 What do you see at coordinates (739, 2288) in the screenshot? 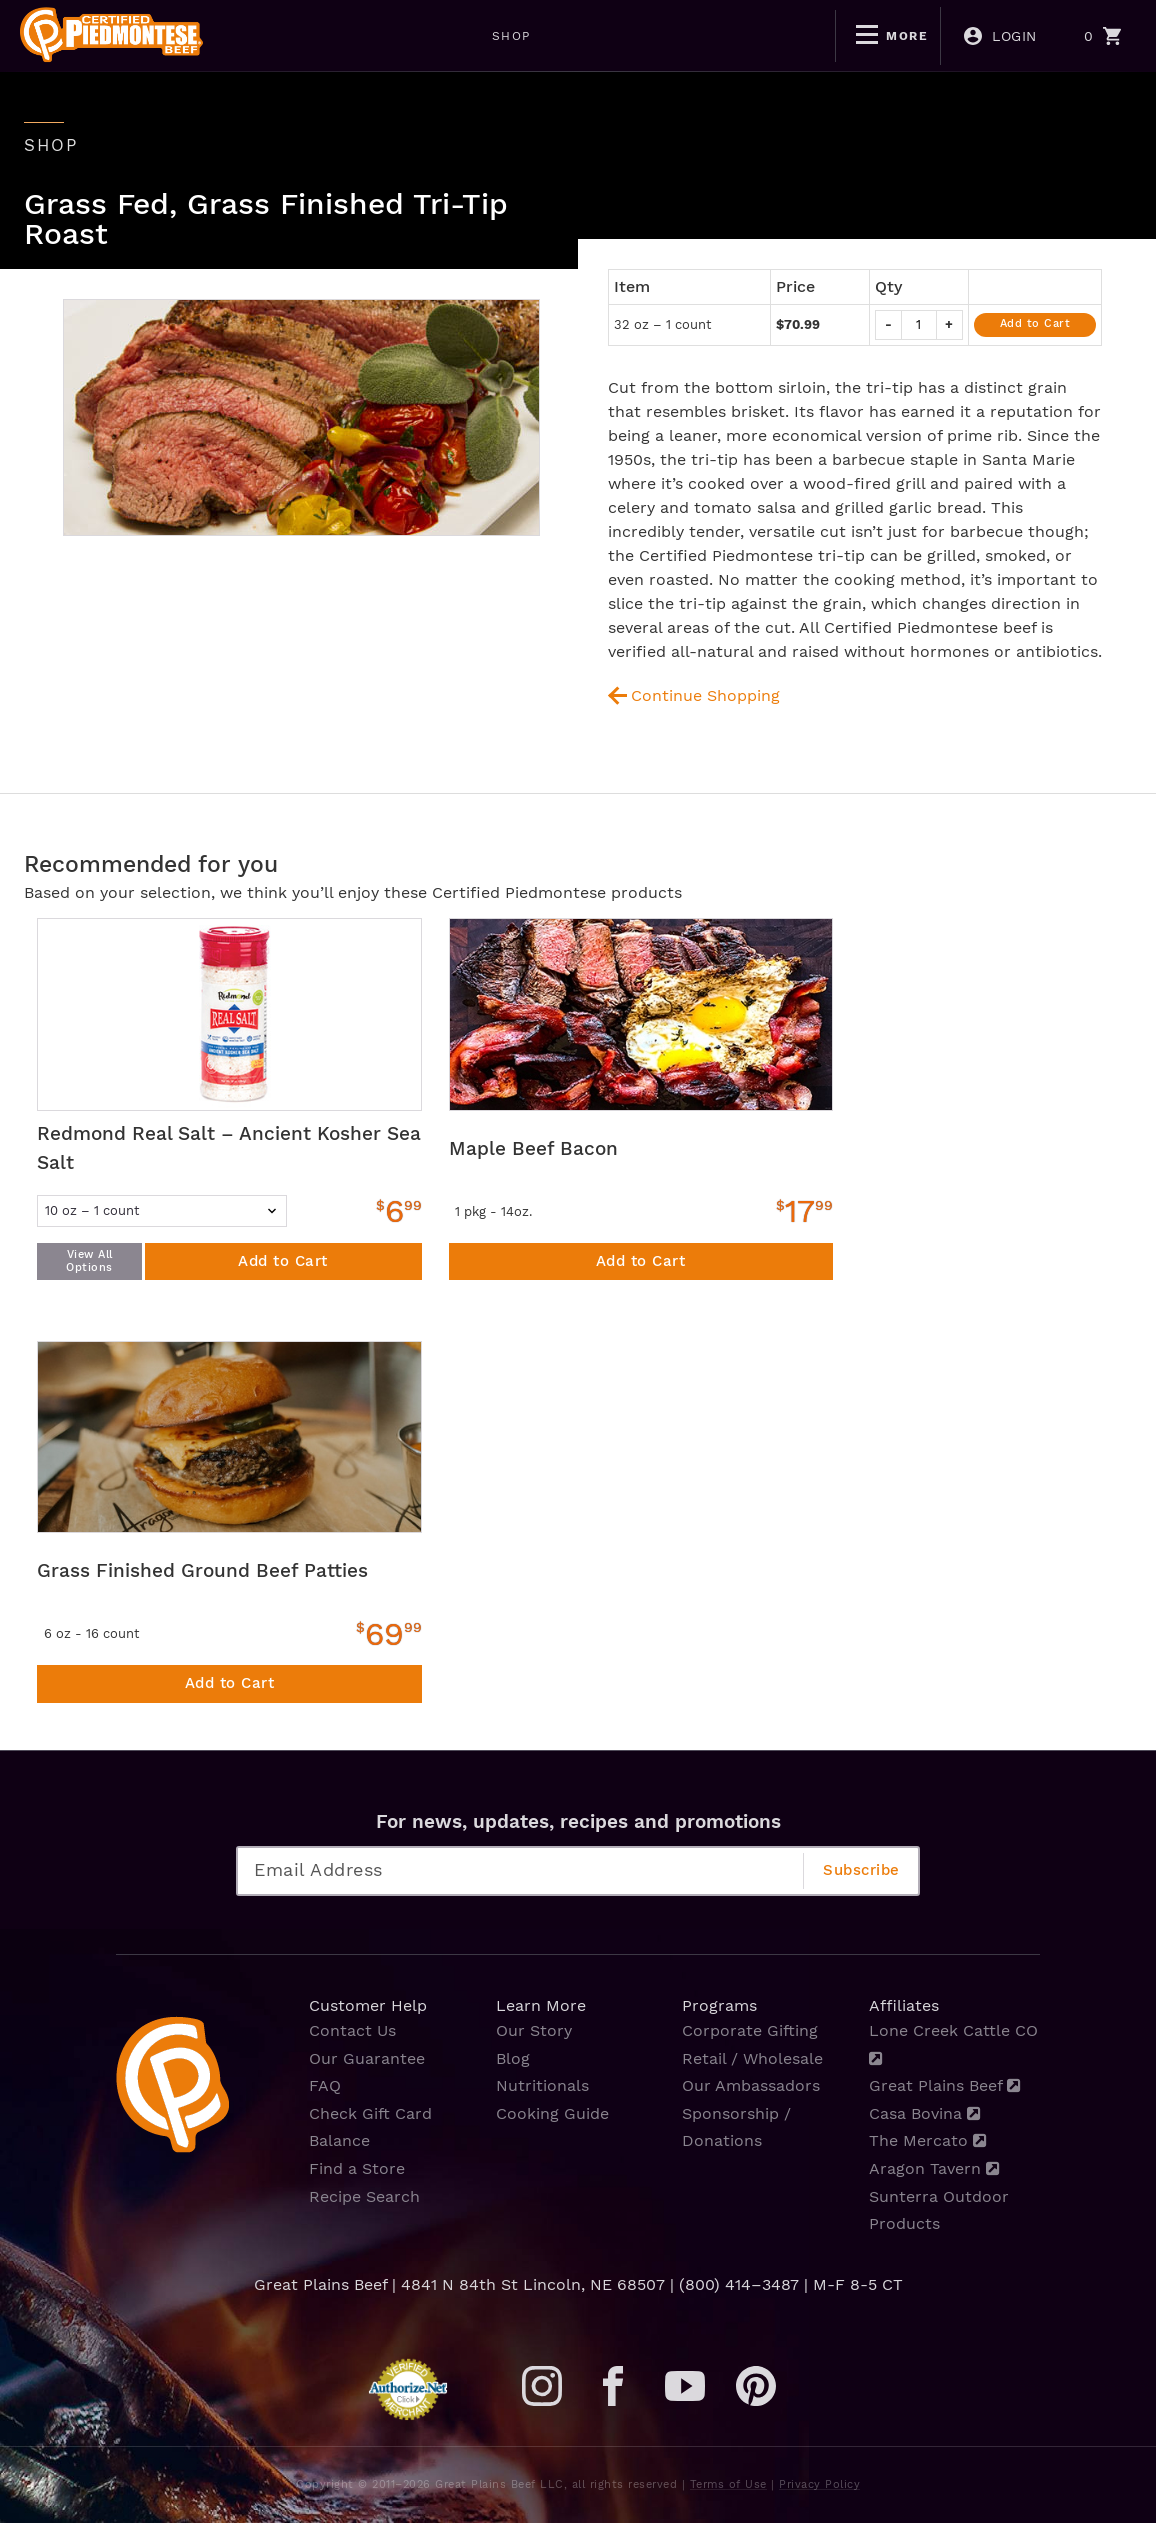
I see `(800) 414–3487` at bounding box center [739, 2288].